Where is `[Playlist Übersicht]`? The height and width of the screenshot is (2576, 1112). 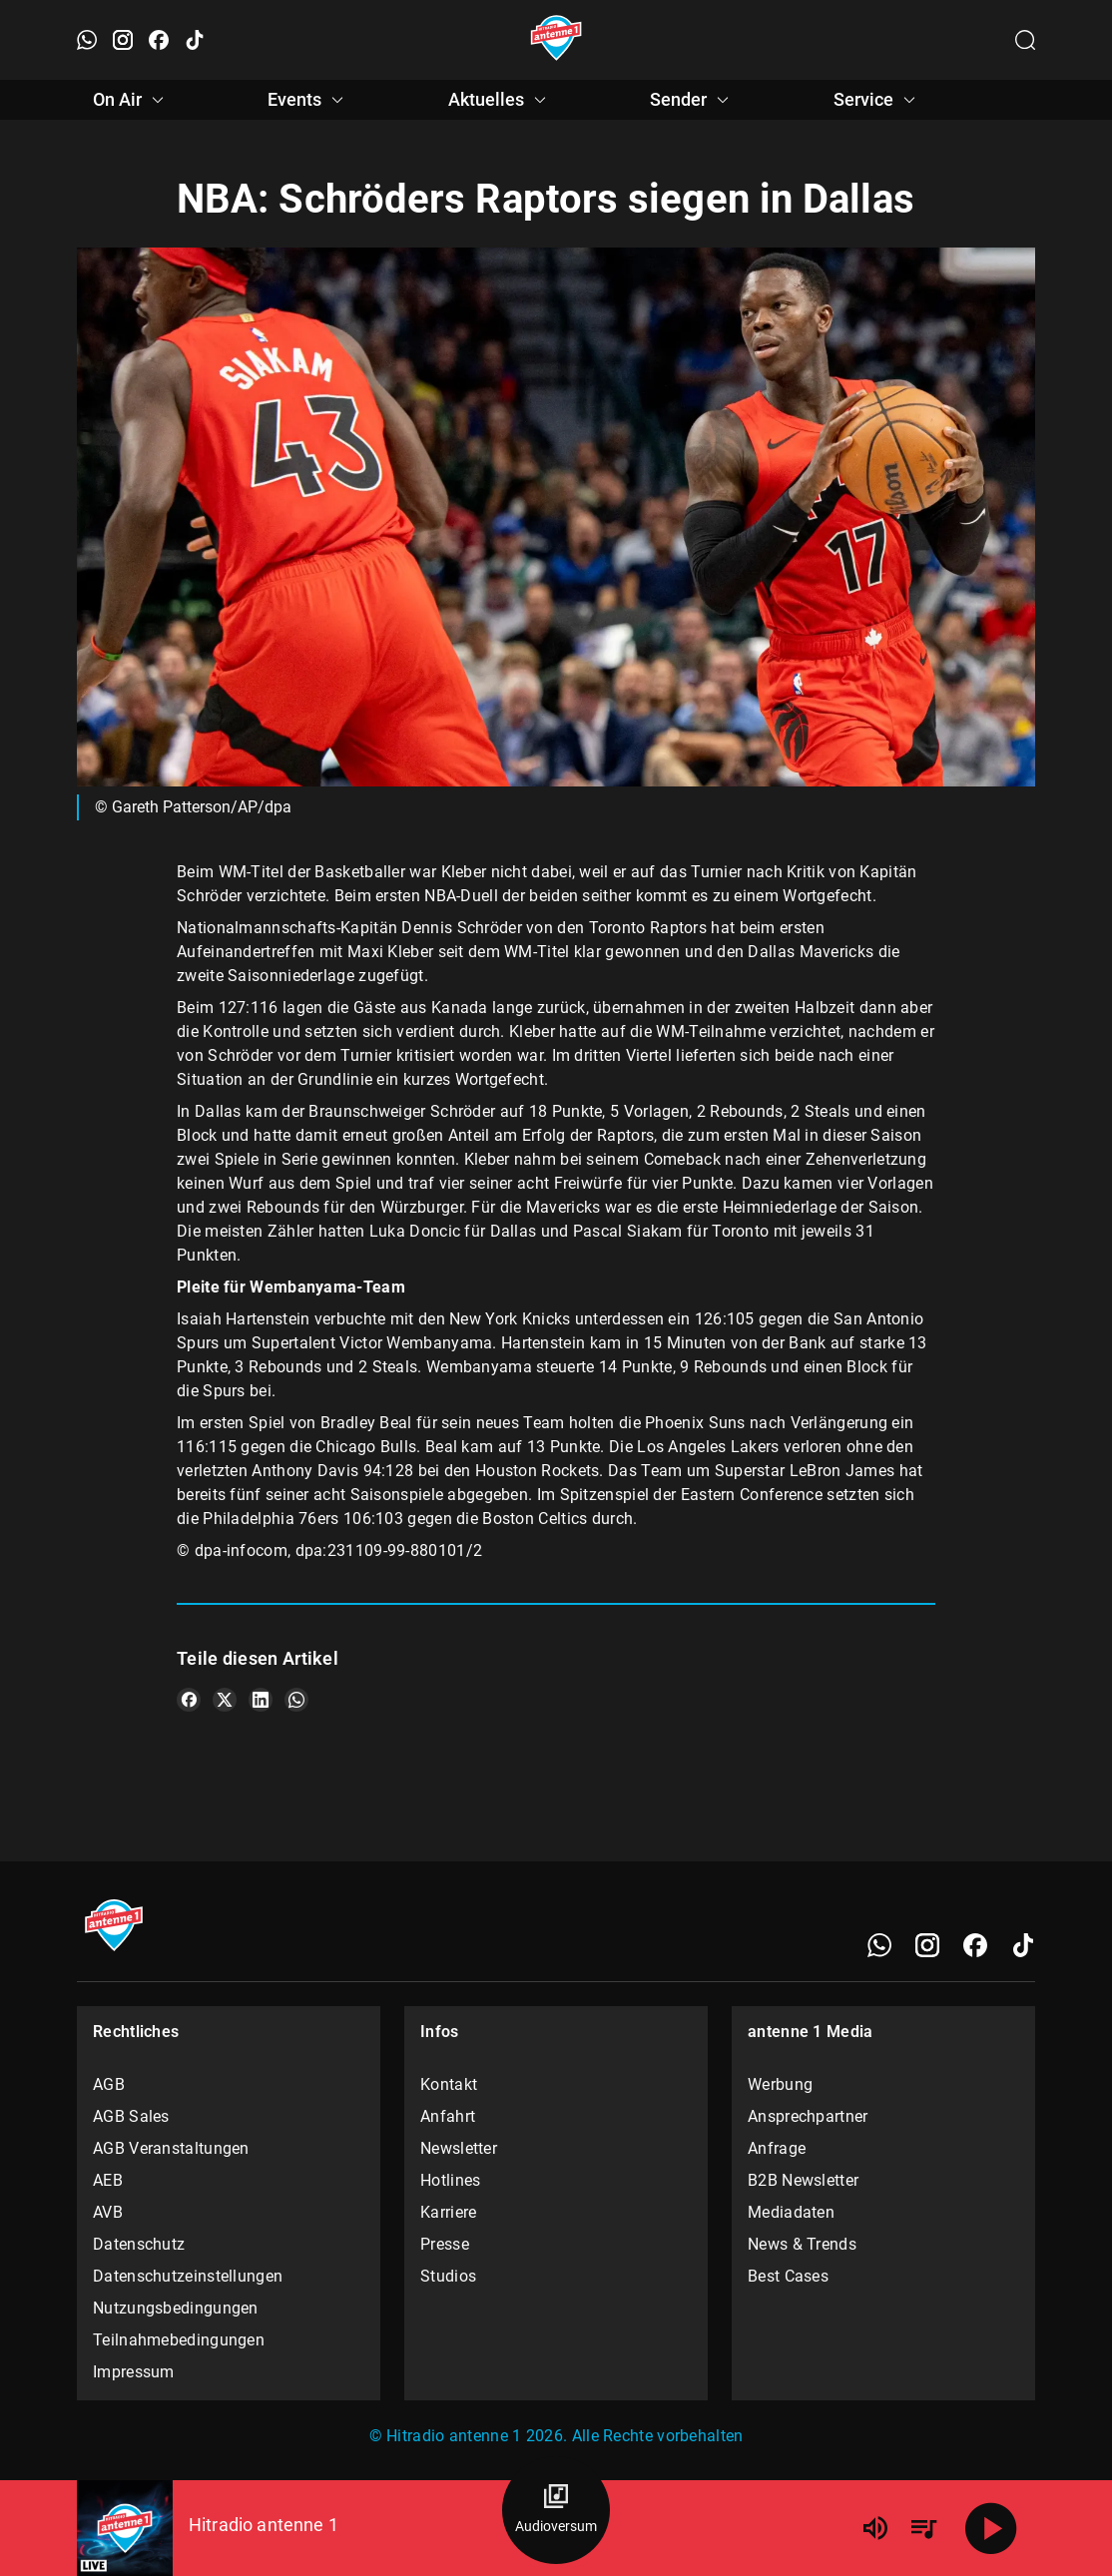
[Playlist Übersicht] is located at coordinates (923, 2528).